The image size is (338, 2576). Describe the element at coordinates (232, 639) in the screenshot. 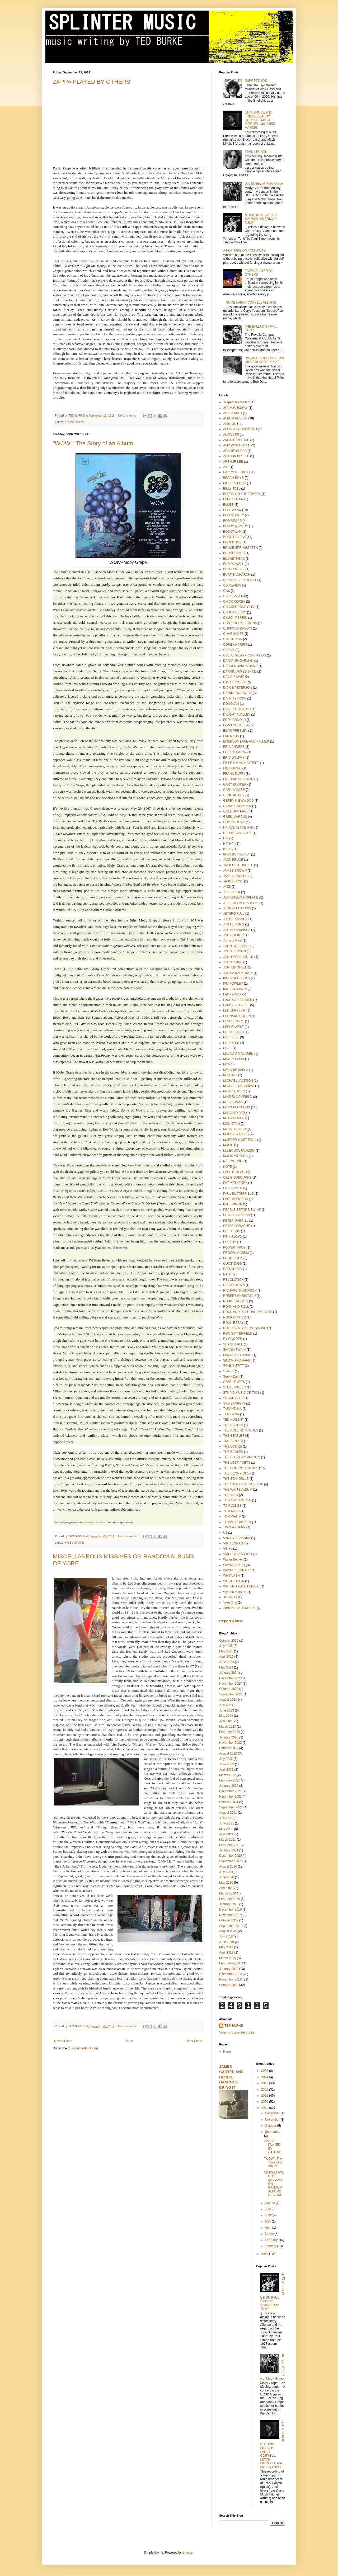

I see `COLOR YOU` at that location.